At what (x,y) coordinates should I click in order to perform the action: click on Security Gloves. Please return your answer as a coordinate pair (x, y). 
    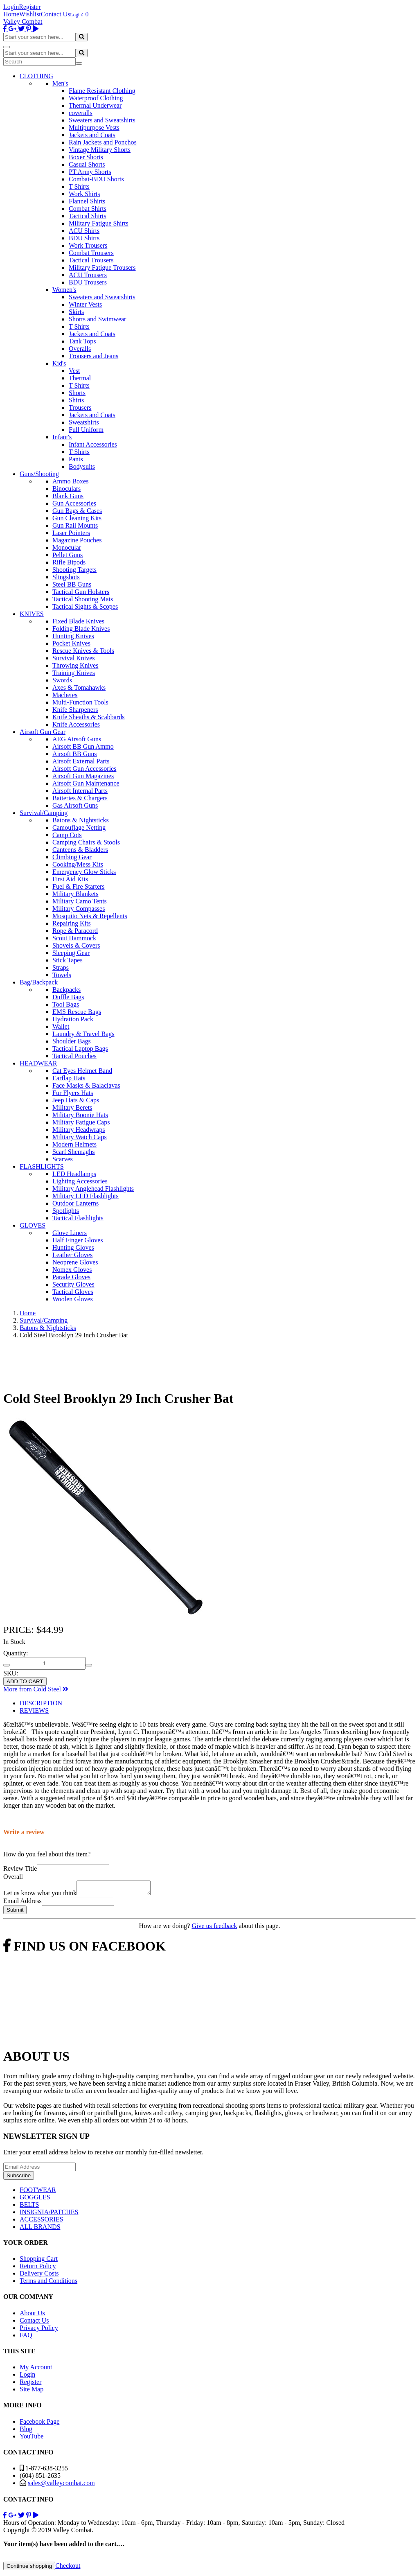
    Looking at the image, I should click on (73, 1284).